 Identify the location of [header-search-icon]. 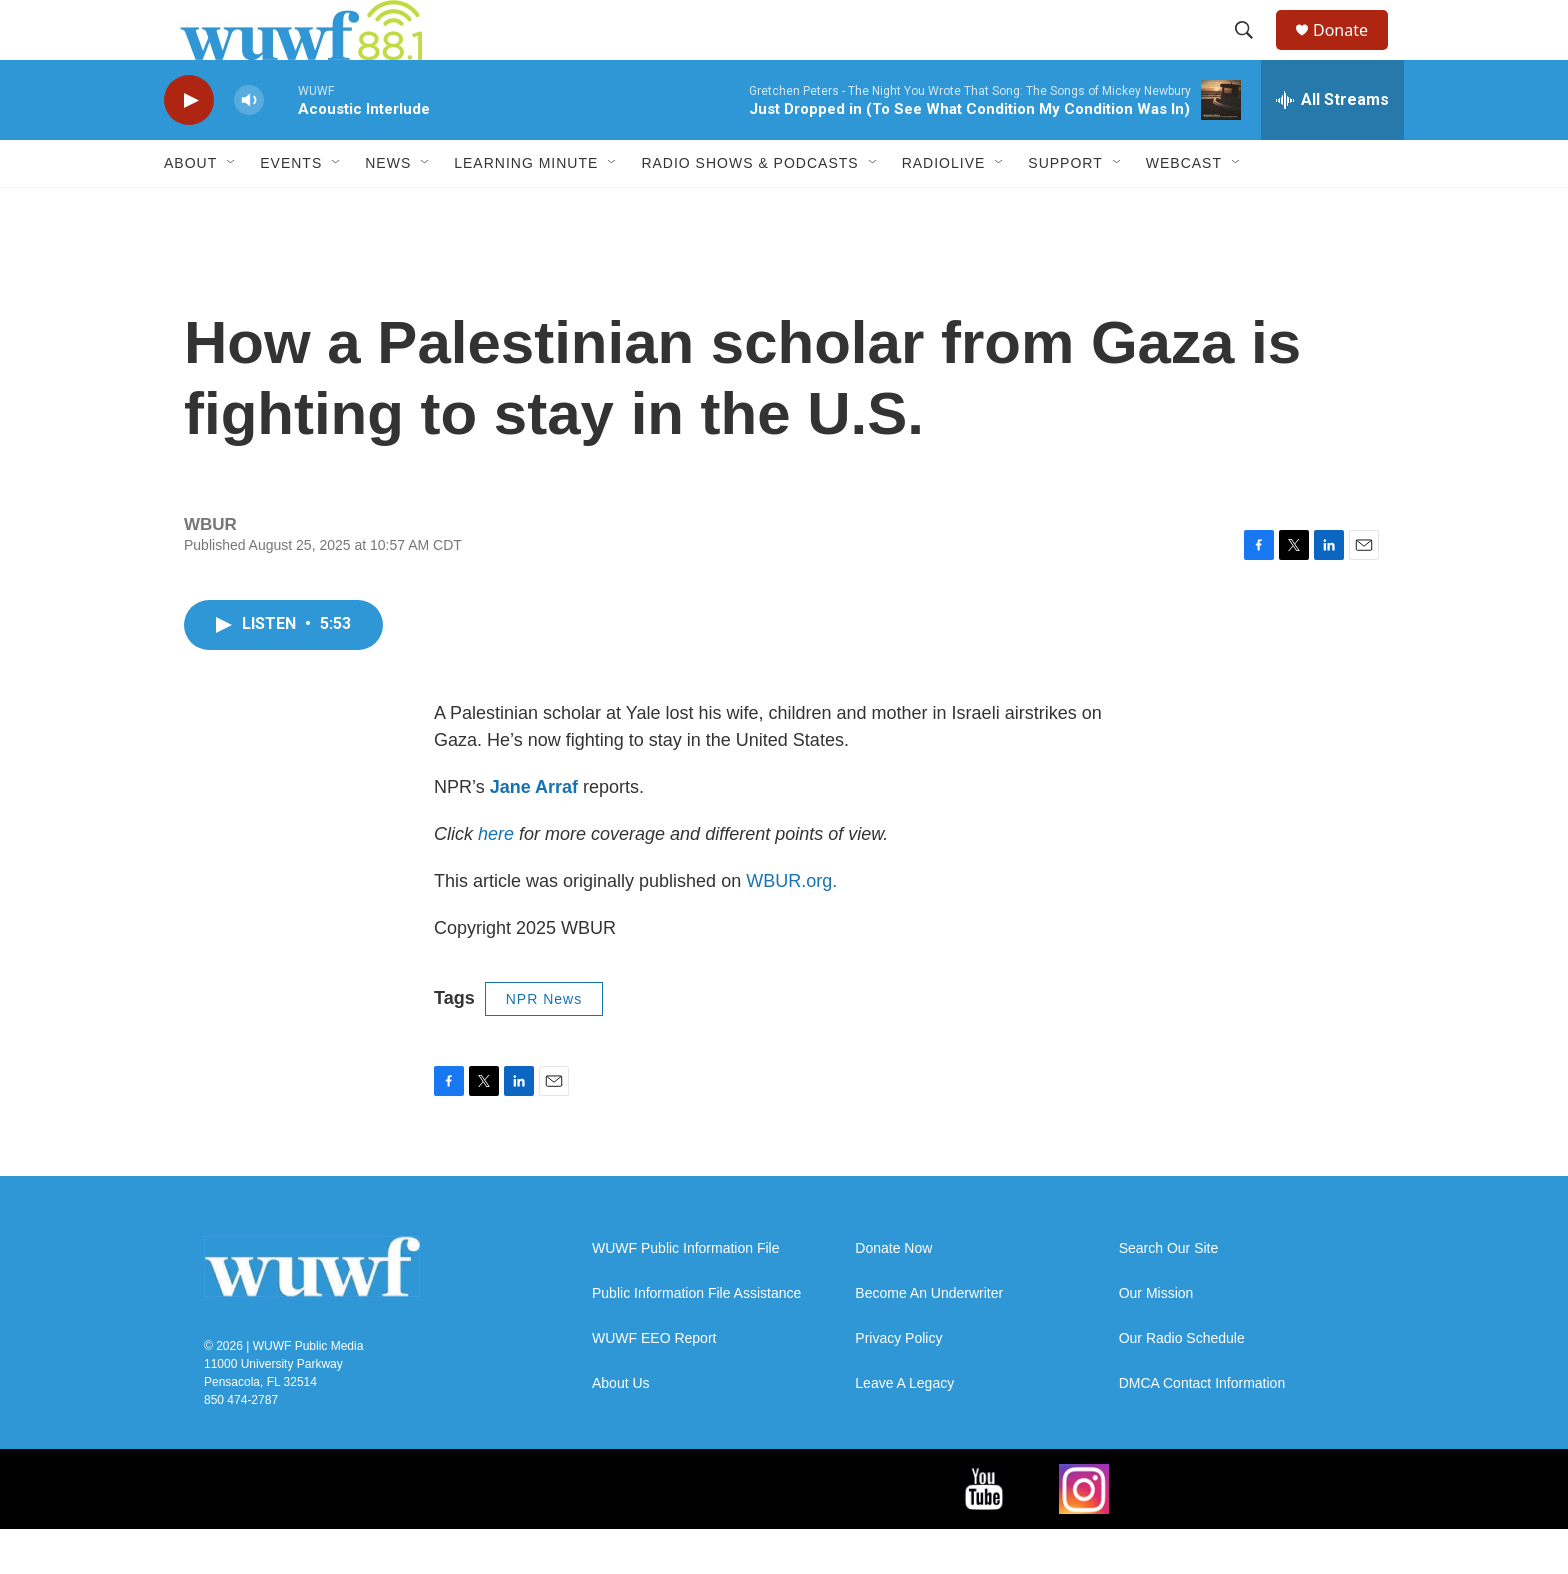
(1253, 53).